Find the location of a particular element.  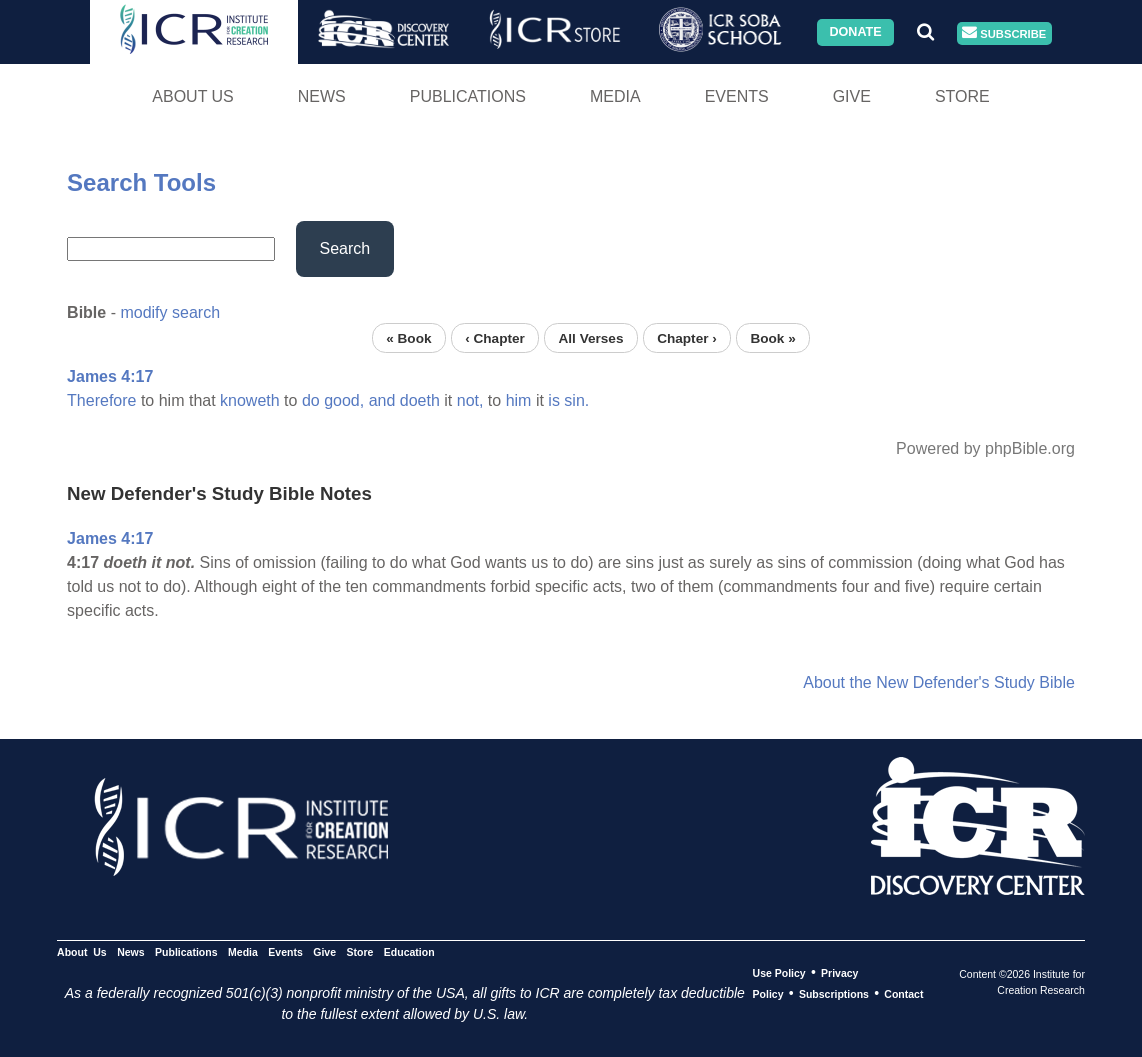

‹ Chapter is located at coordinates (495, 337).